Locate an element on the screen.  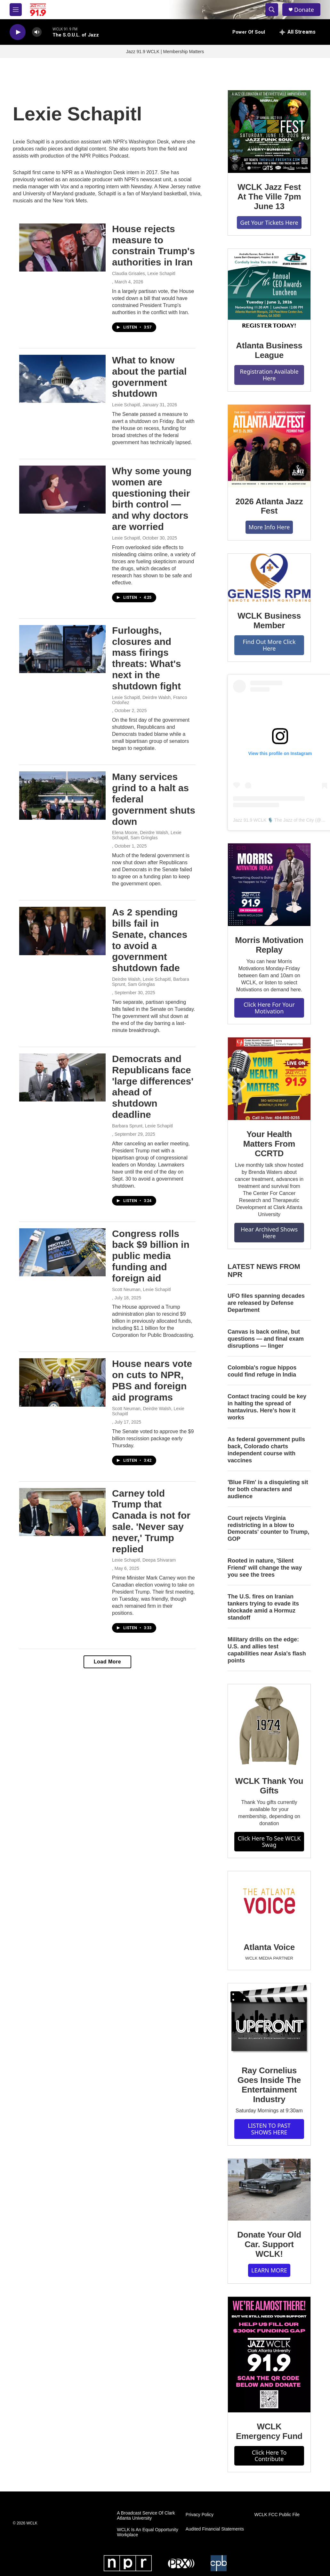
Privacy Policy is located at coordinates (199, 2514).